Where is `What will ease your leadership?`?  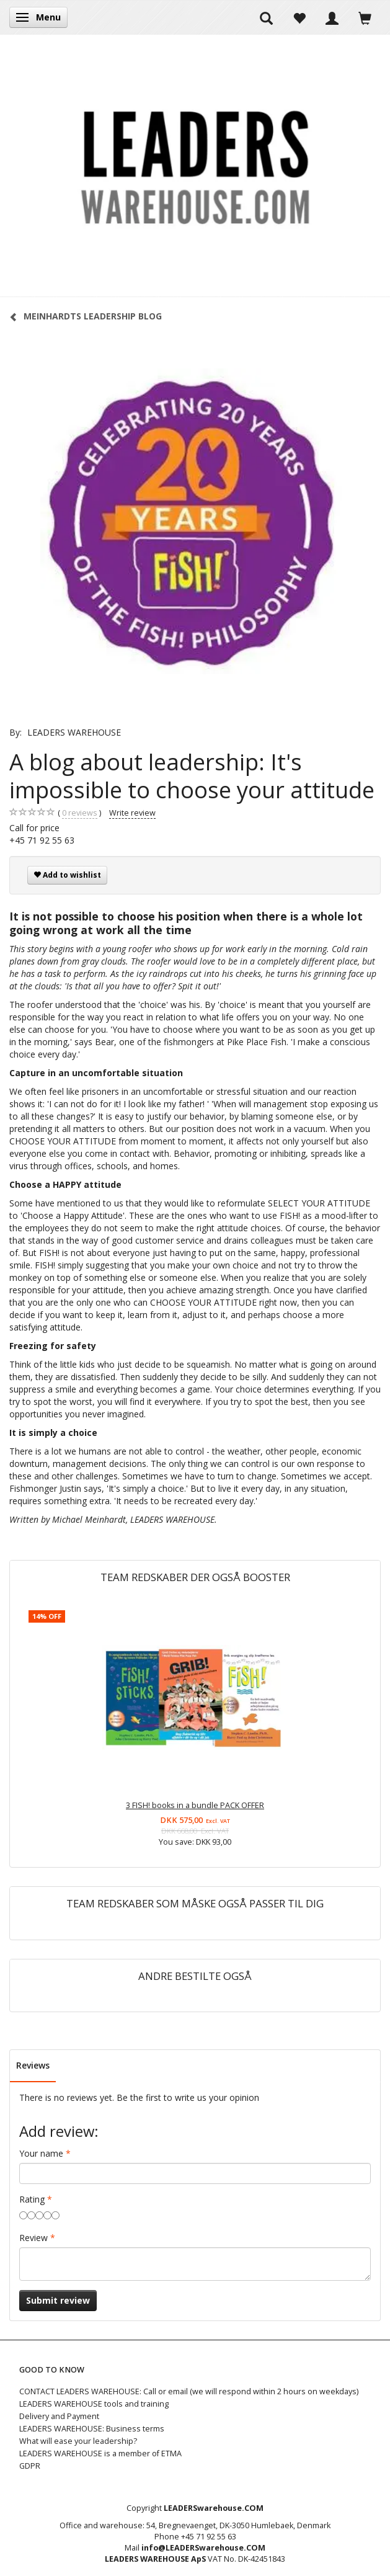
What will ease your leadership? is located at coordinates (78, 2441).